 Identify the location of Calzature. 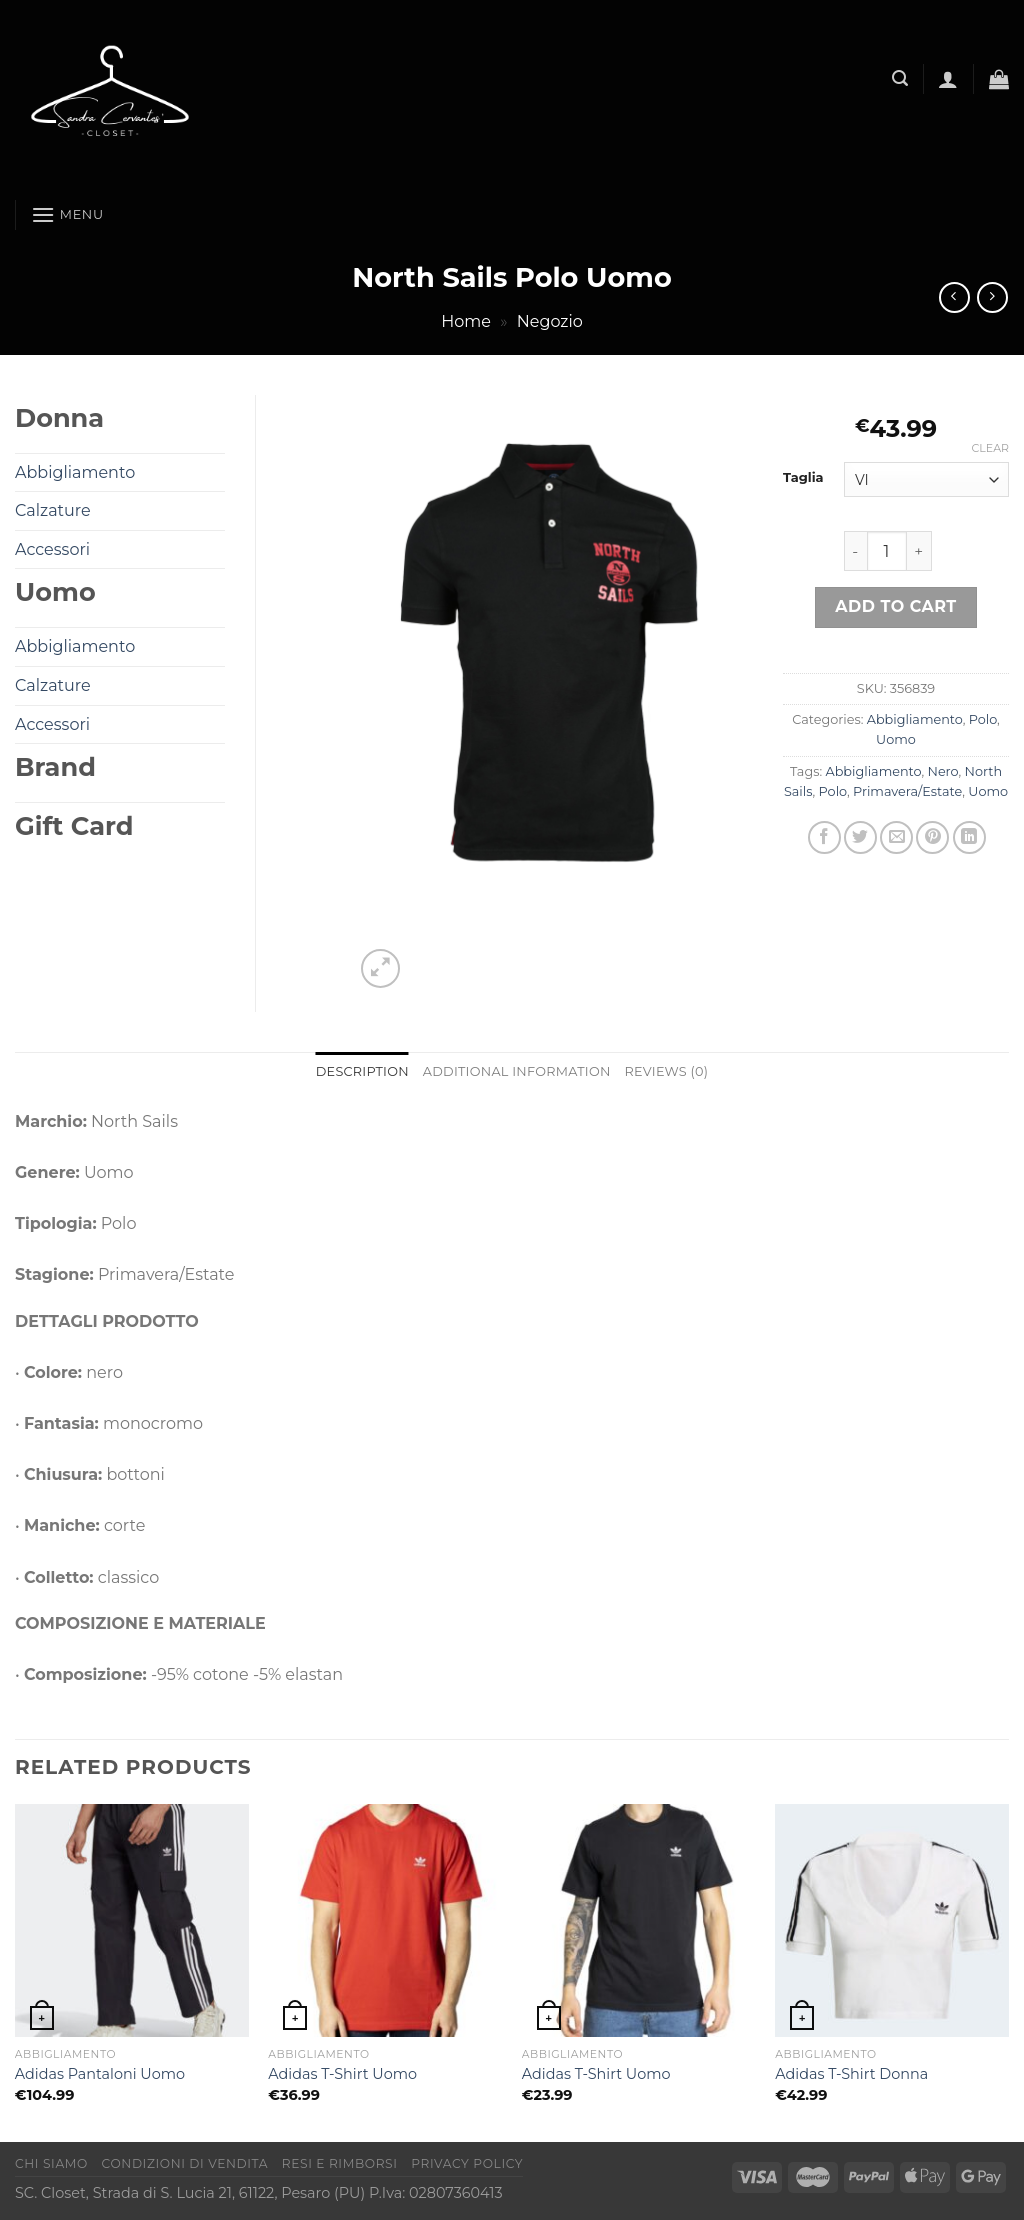
(53, 510).